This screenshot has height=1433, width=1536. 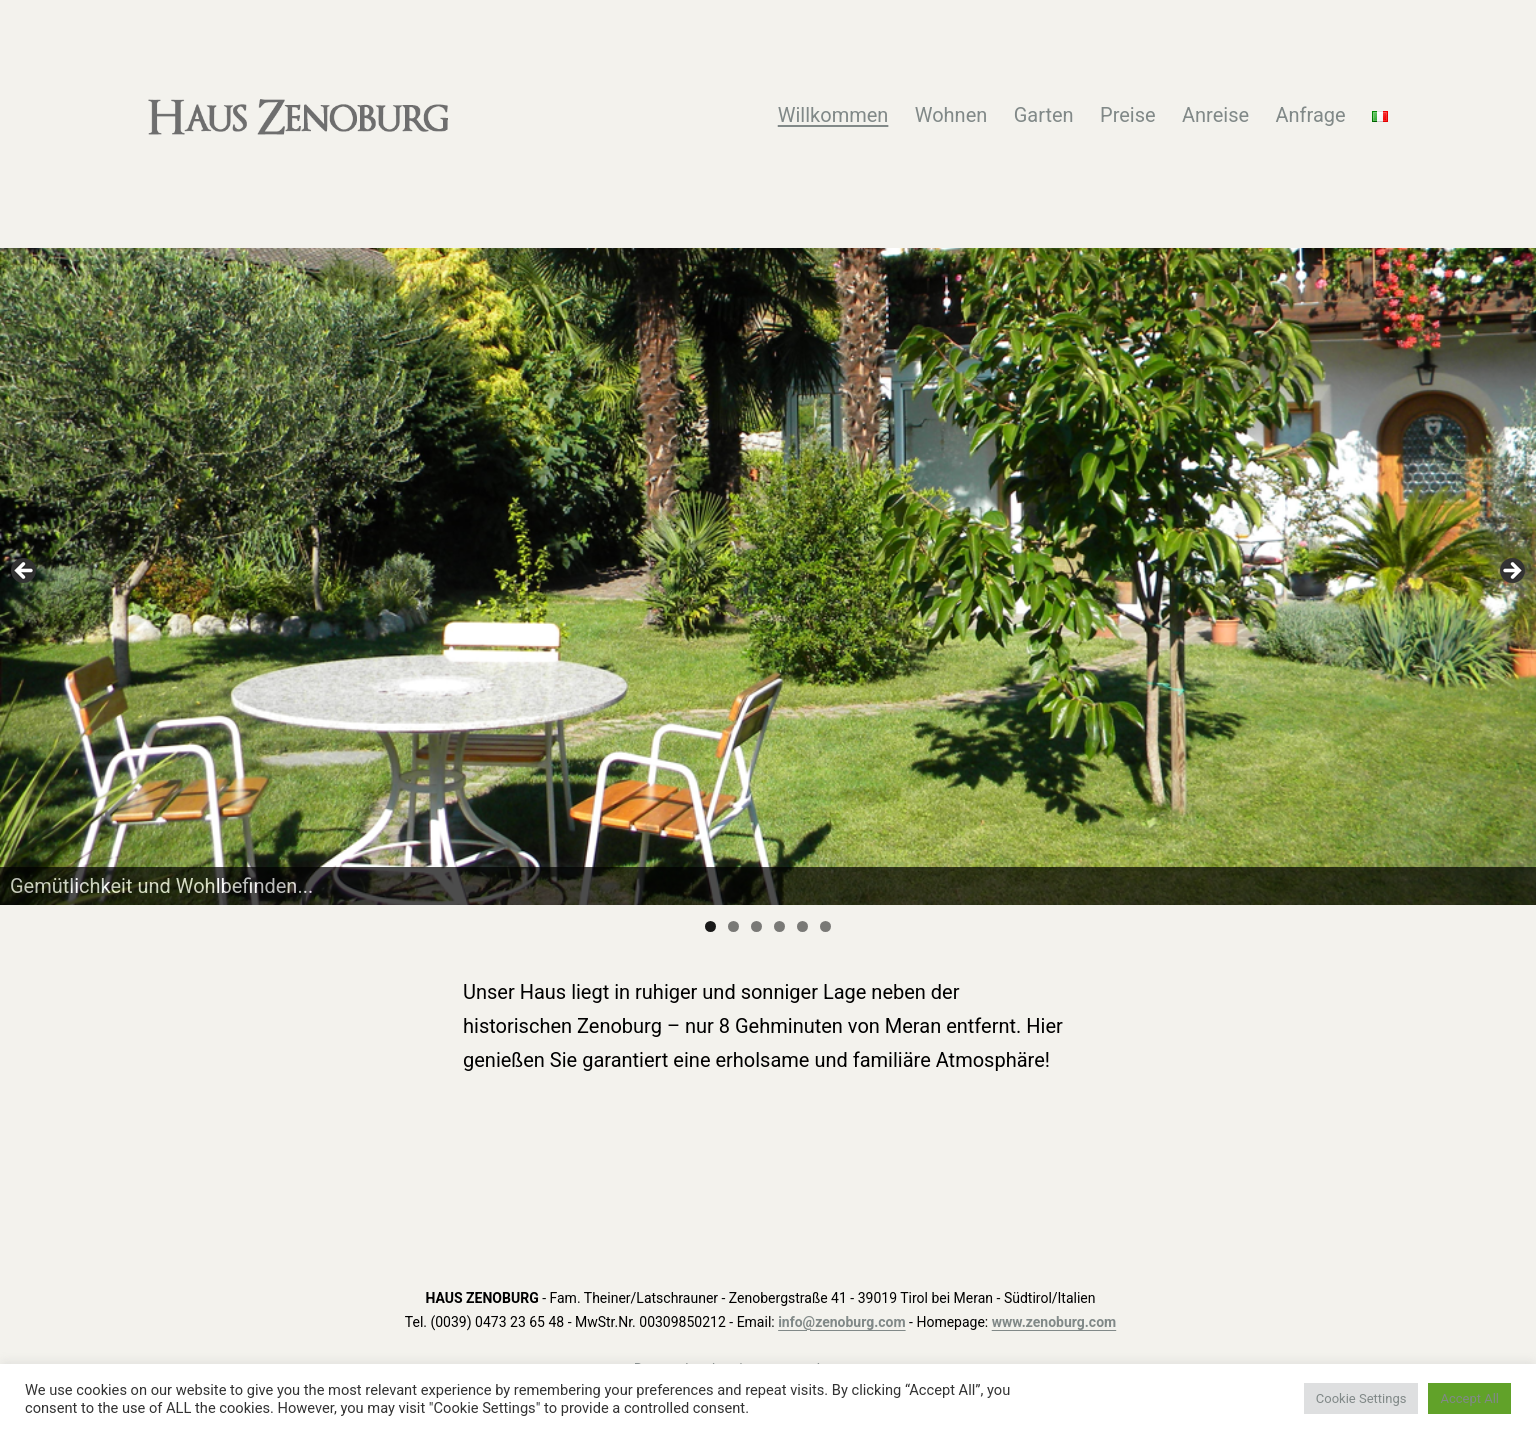 What do you see at coordinates (825, 926) in the screenshot?
I see `6 [tab]` at bounding box center [825, 926].